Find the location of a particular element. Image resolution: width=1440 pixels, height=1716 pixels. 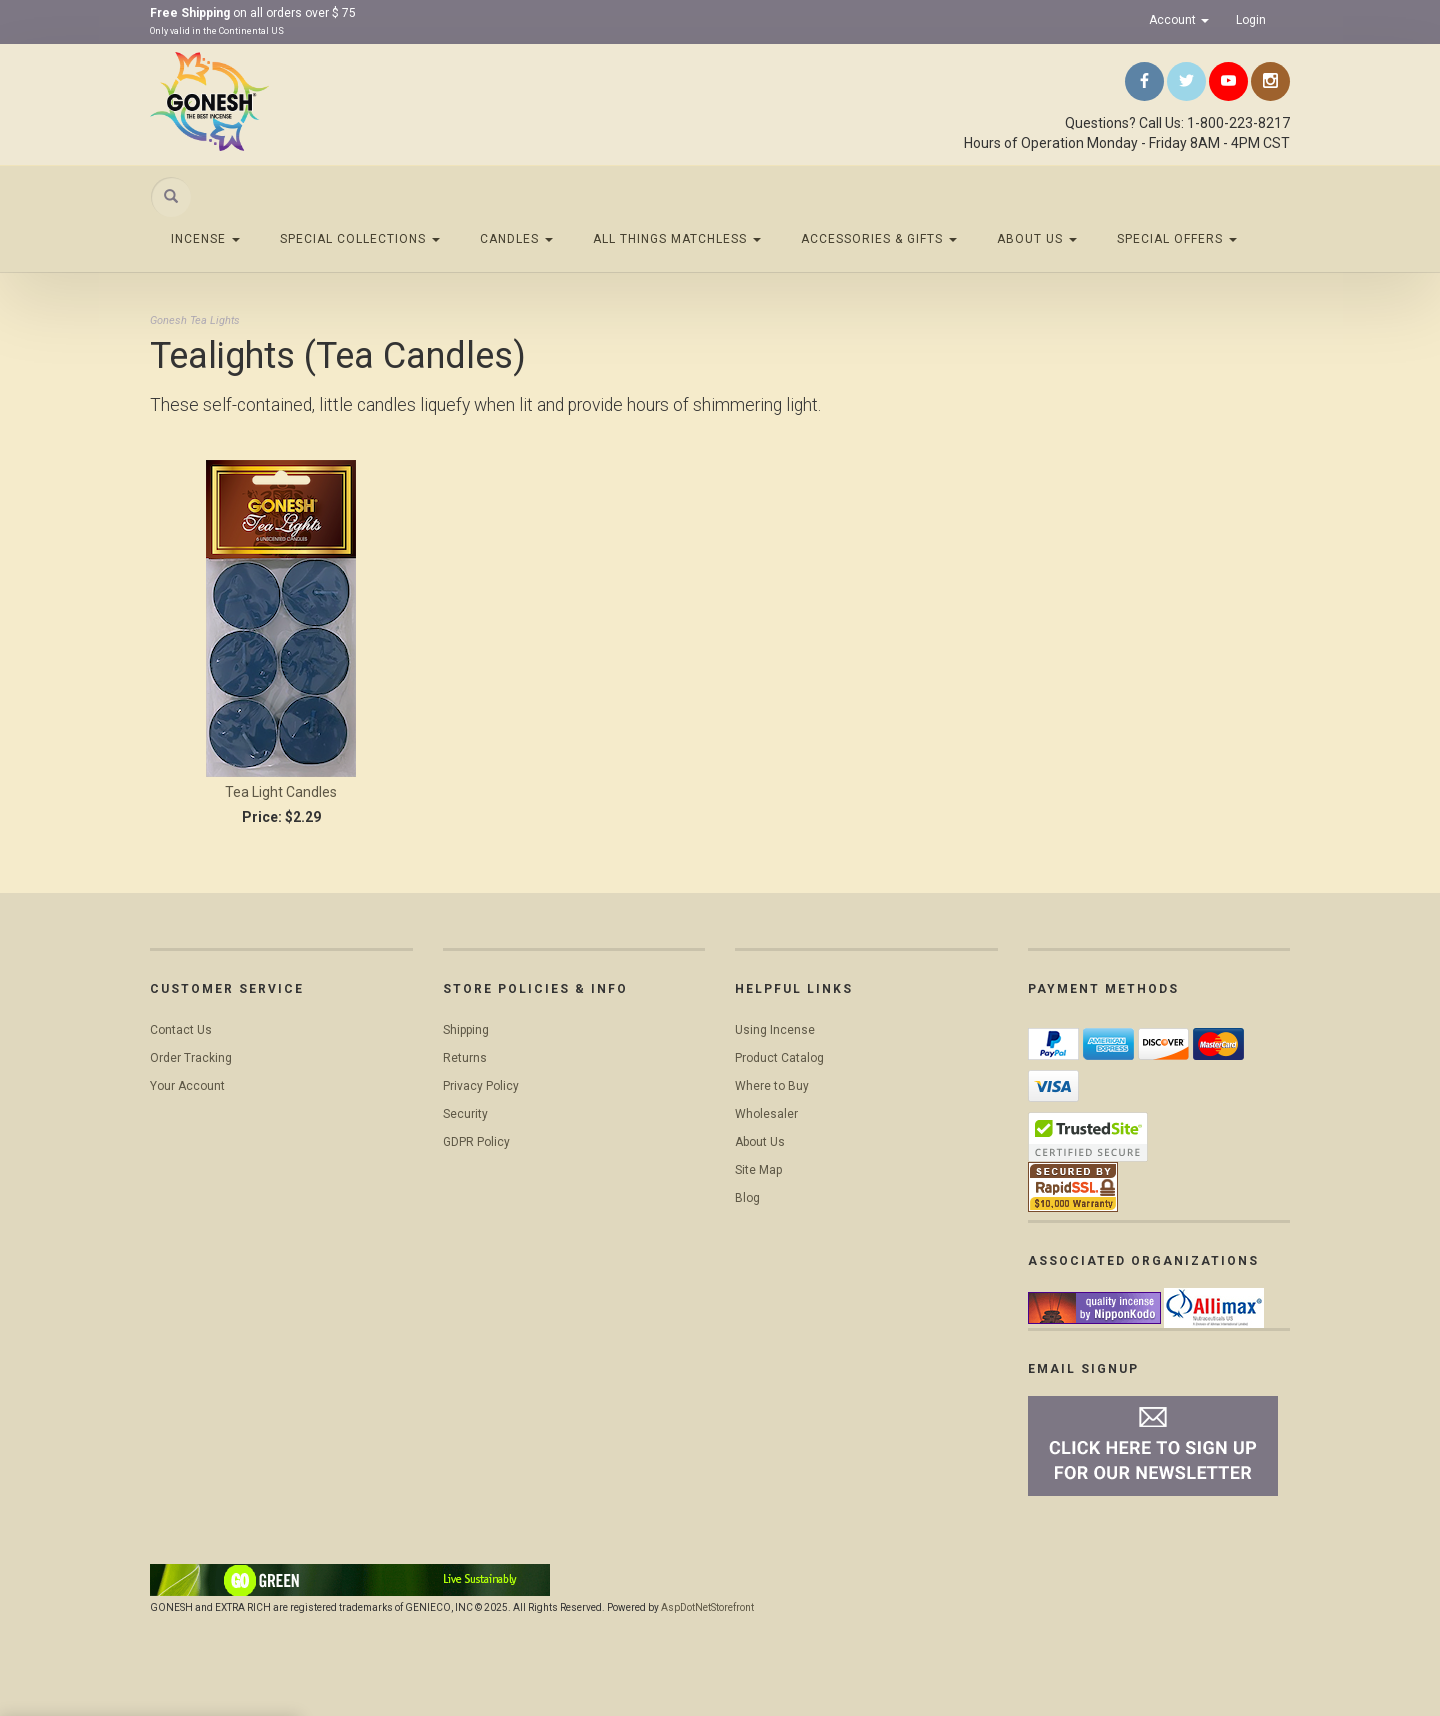

Incense is located at coordinates (205, 239).